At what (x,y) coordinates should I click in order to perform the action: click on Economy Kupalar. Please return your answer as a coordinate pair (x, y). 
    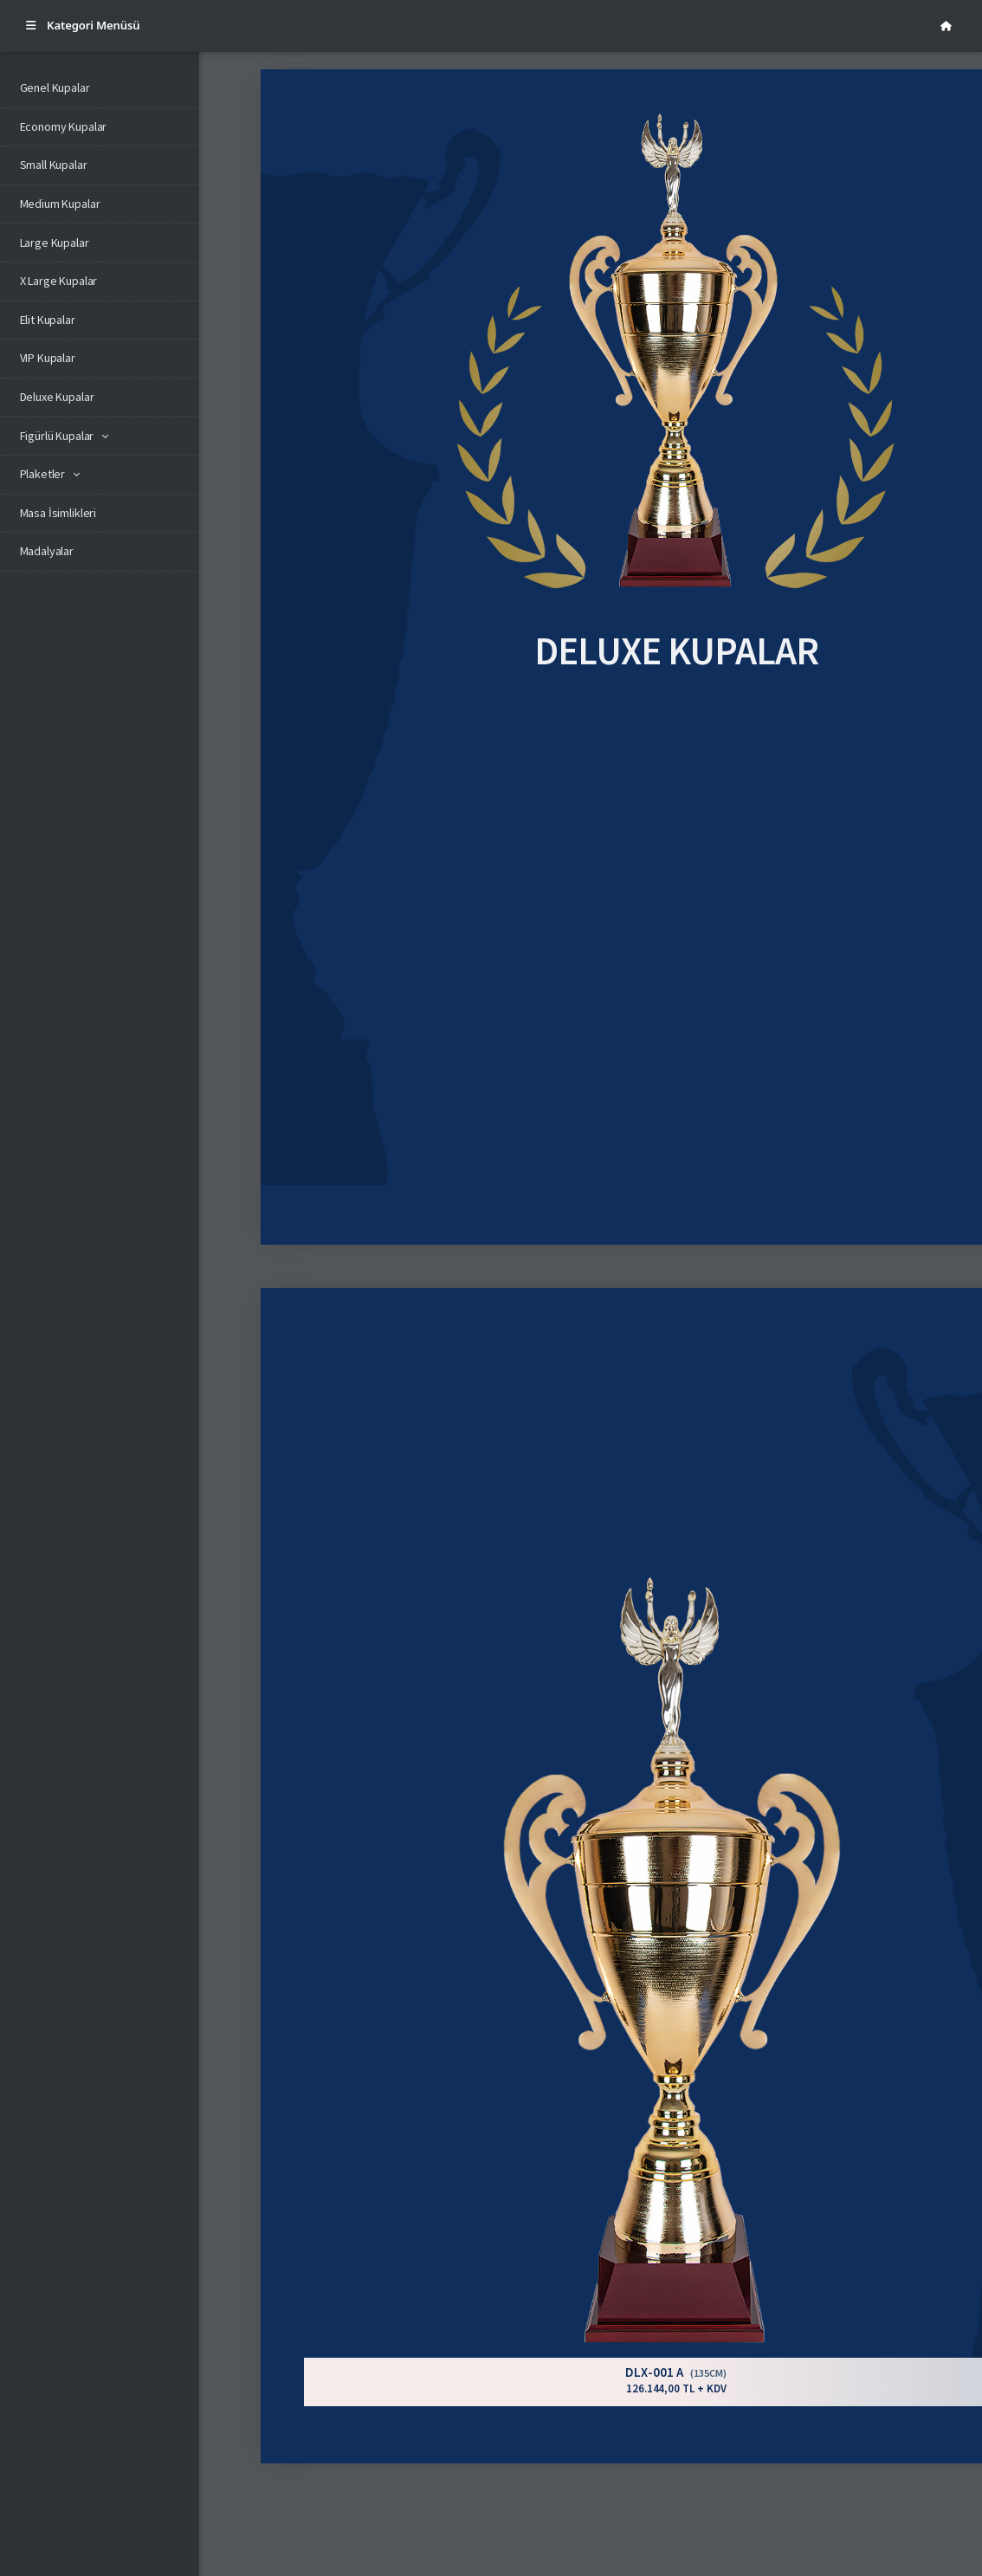
    Looking at the image, I should click on (63, 126).